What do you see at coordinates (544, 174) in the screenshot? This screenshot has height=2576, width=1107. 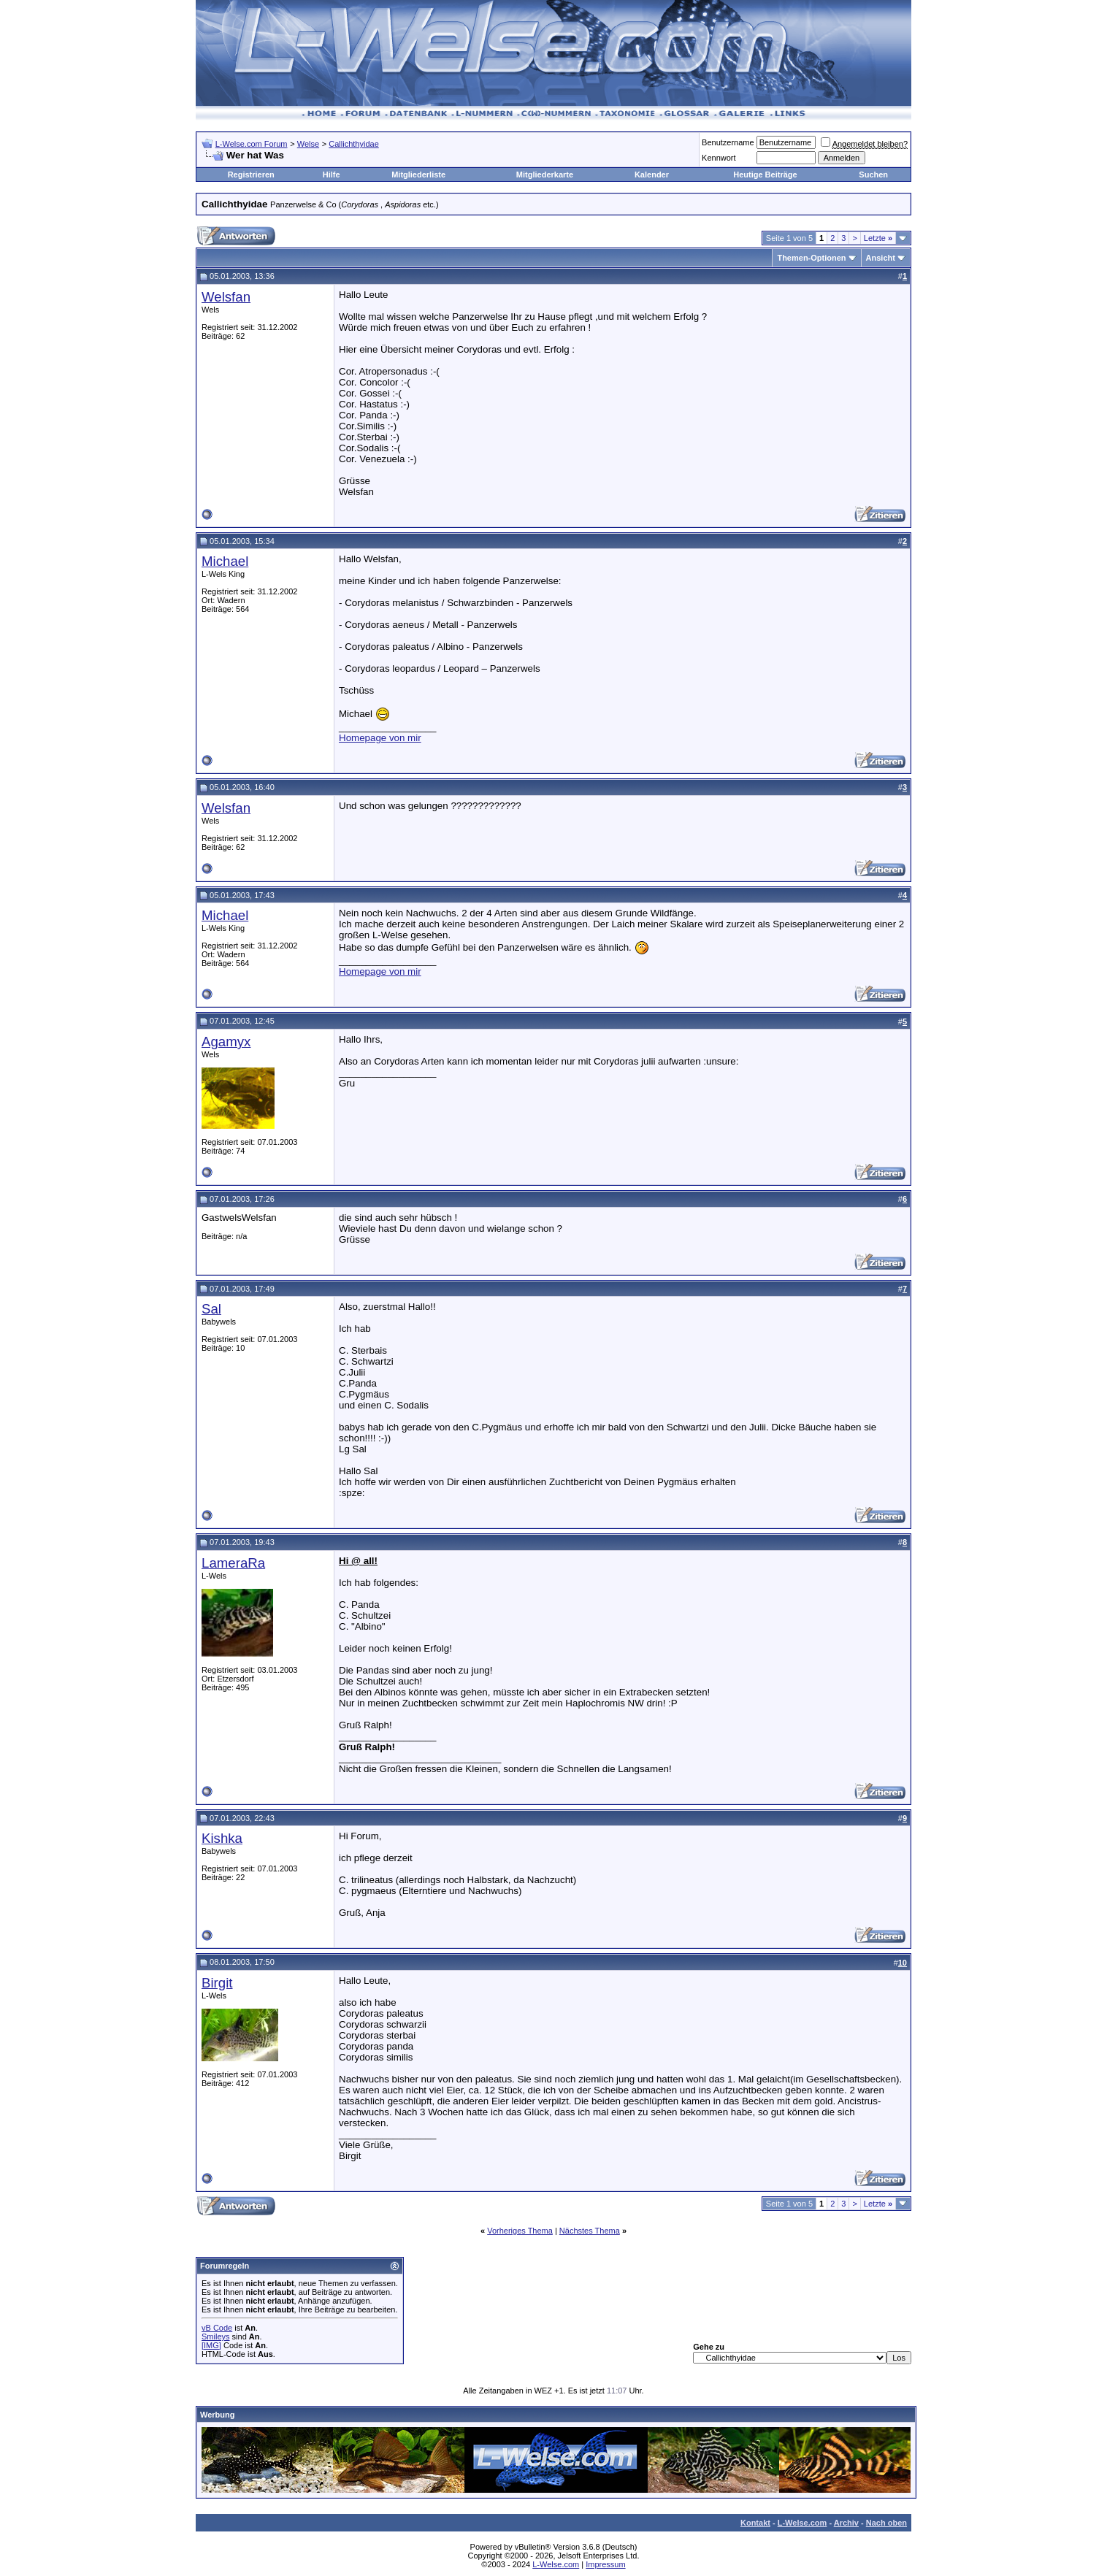 I see `Mitgliederkarte` at bounding box center [544, 174].